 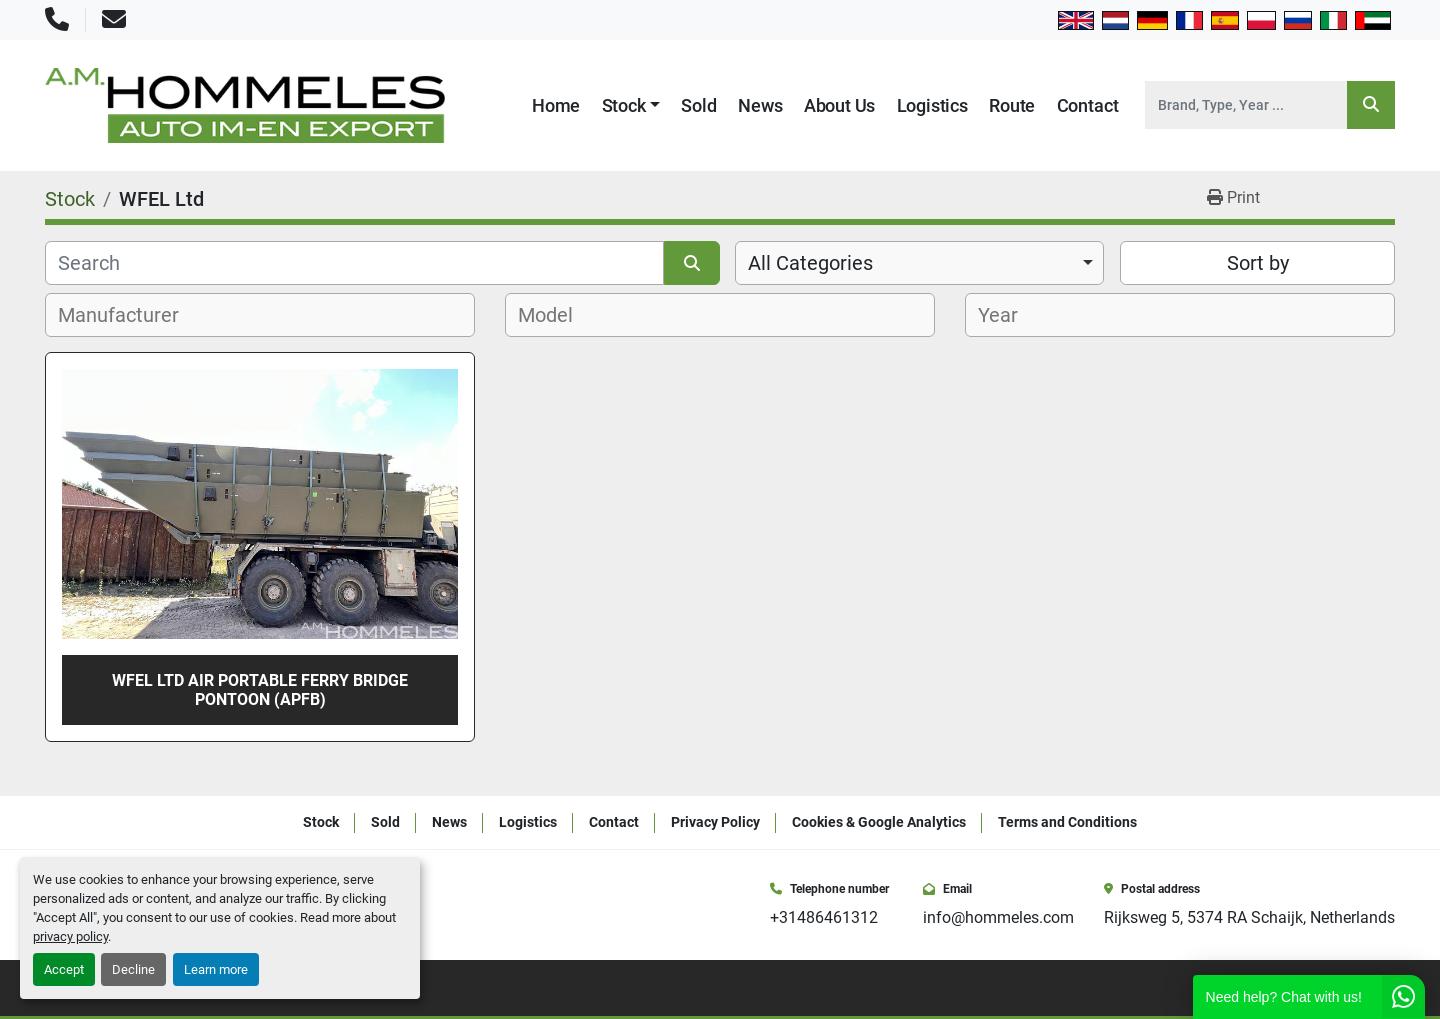 I want to click on Accept, so click(x=64, y=969).